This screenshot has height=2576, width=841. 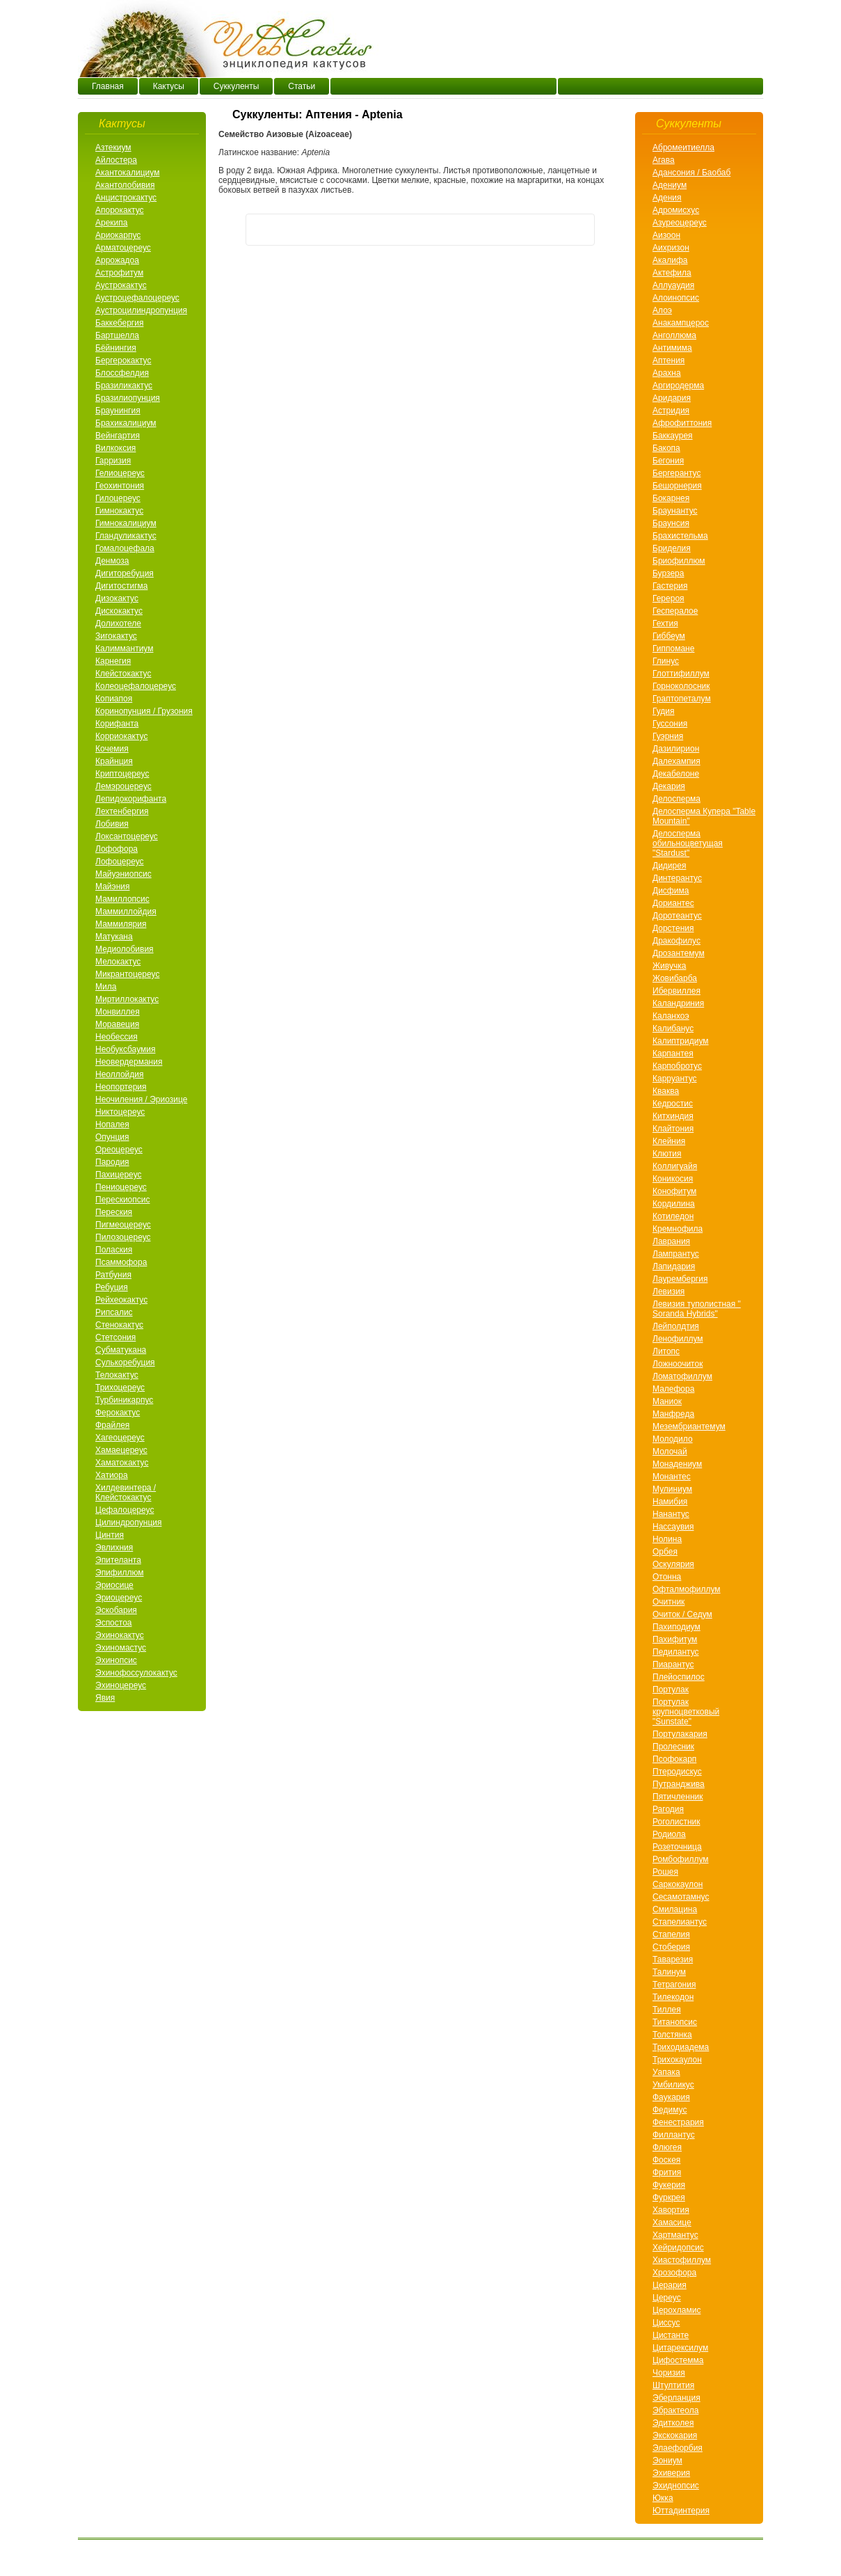 I want to click on Мамиллопсис, so click(x=122, y=899).